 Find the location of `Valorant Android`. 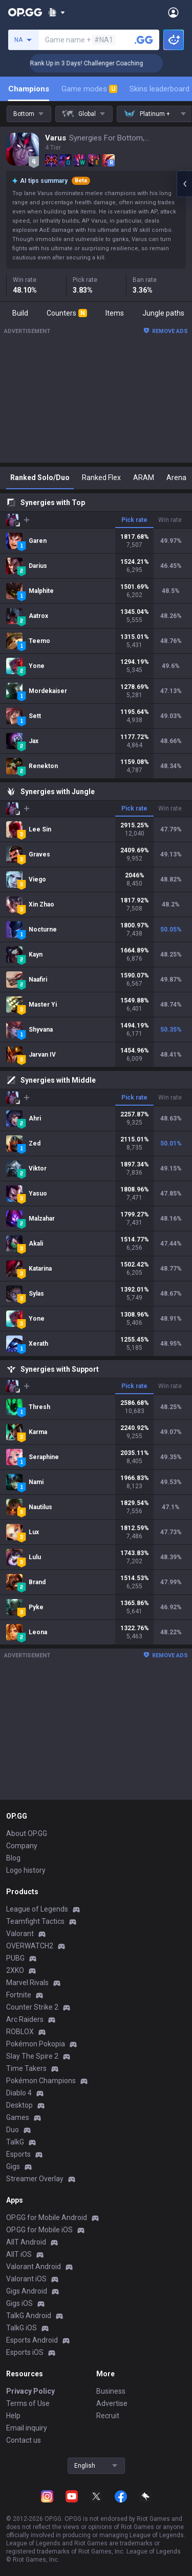

Valorant Android is located at coordinates (33, 2266).